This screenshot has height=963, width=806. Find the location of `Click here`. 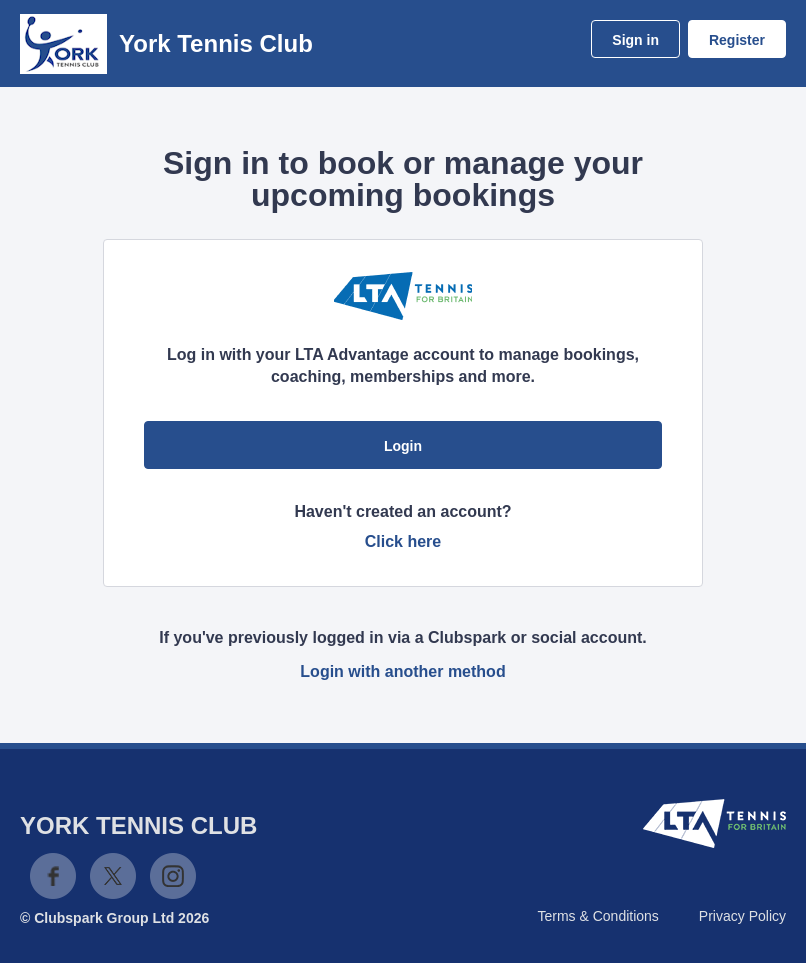

Click here is located at coordinates (403, 541).